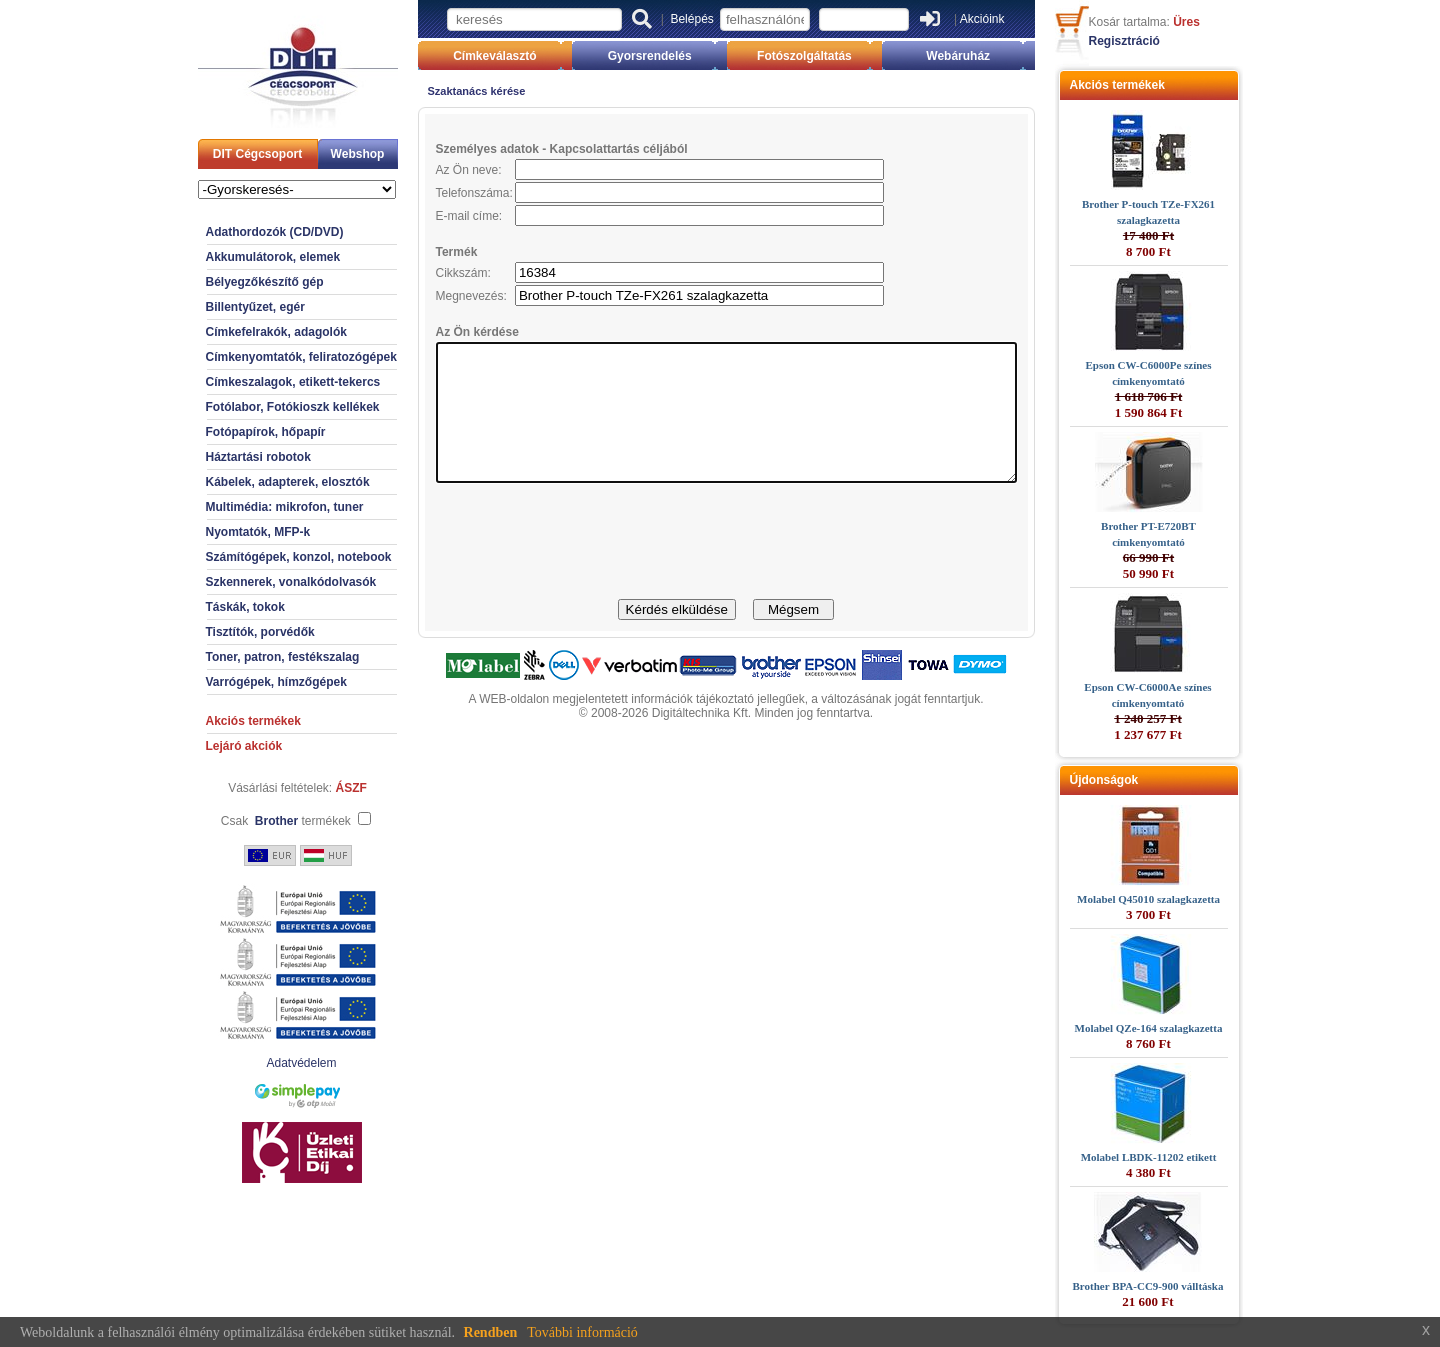 The image size is (1440, 1347). Describe the element at coordinates (248, 657) in the screenshot. I see `Toner, patron, festékszalag` at that location.